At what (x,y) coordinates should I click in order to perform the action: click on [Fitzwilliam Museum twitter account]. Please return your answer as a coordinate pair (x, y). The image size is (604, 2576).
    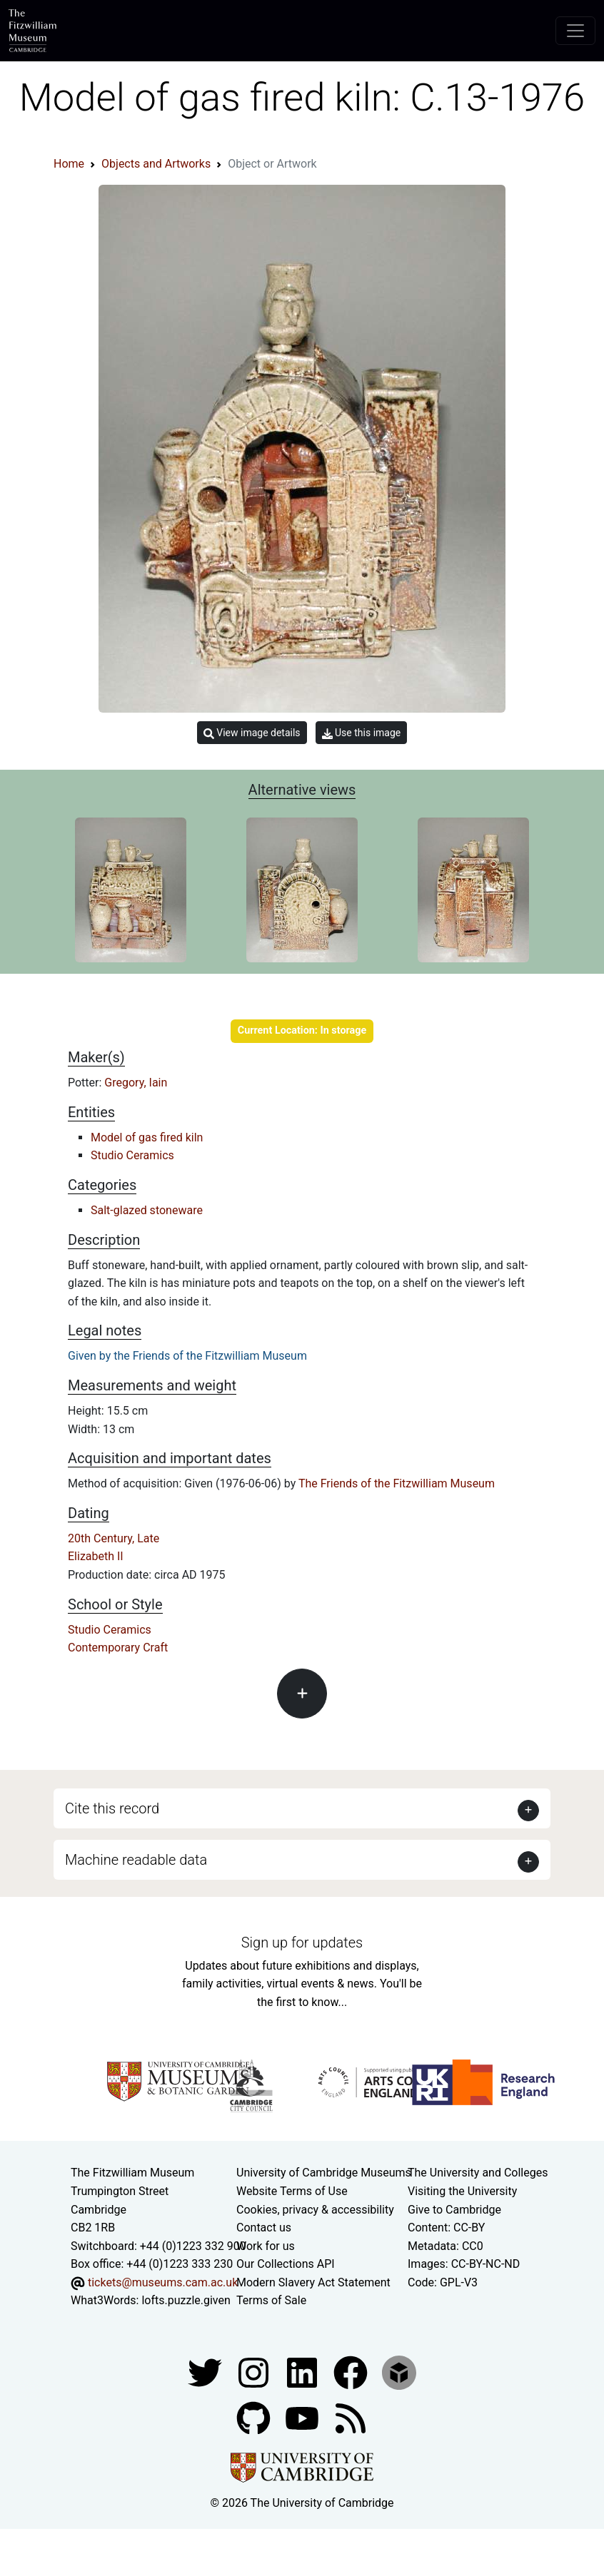
    Looking at the image, I should click on (206, 2371).